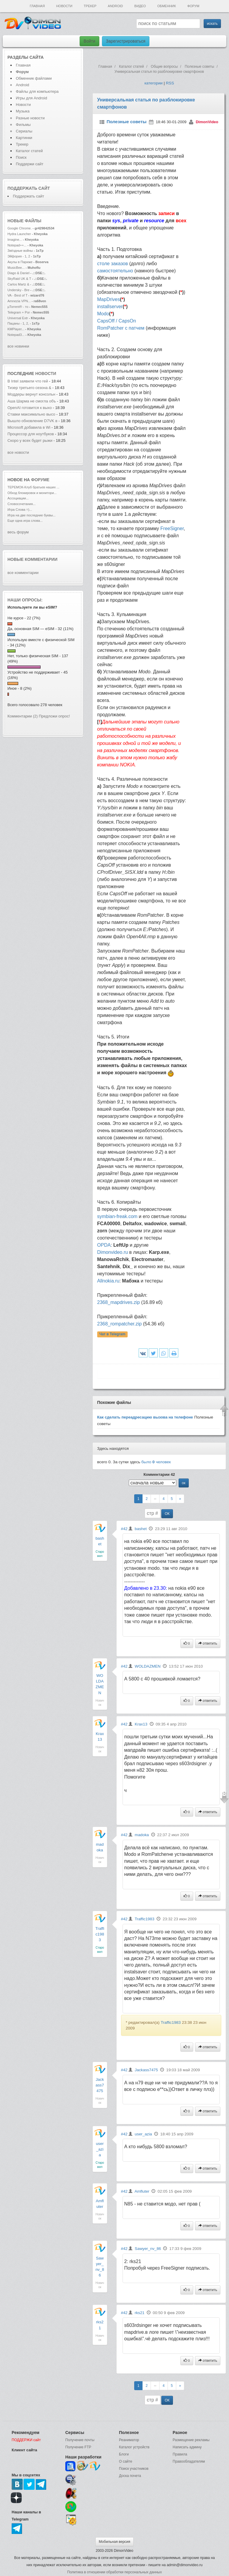  Describe the element at coordinates (23, 111) in the screenshot. I see `Музыка` at that location.